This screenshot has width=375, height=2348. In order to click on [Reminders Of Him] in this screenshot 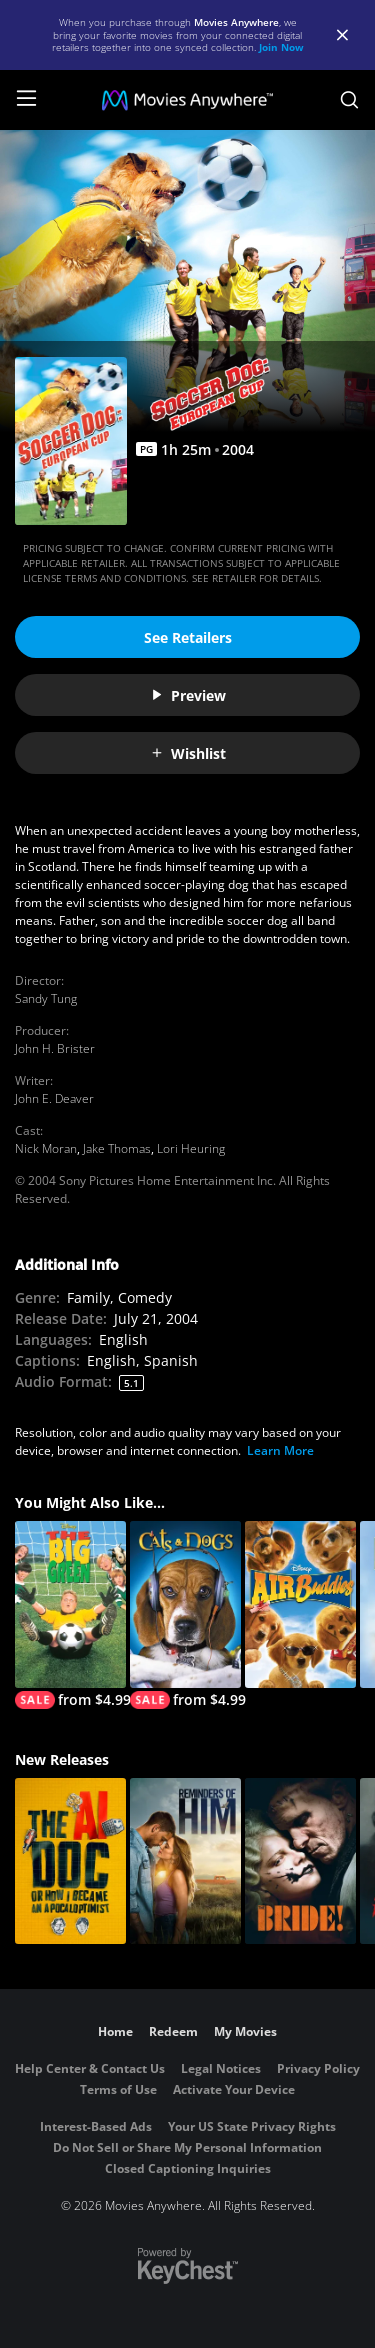, I will do `click(185, 1861)`.